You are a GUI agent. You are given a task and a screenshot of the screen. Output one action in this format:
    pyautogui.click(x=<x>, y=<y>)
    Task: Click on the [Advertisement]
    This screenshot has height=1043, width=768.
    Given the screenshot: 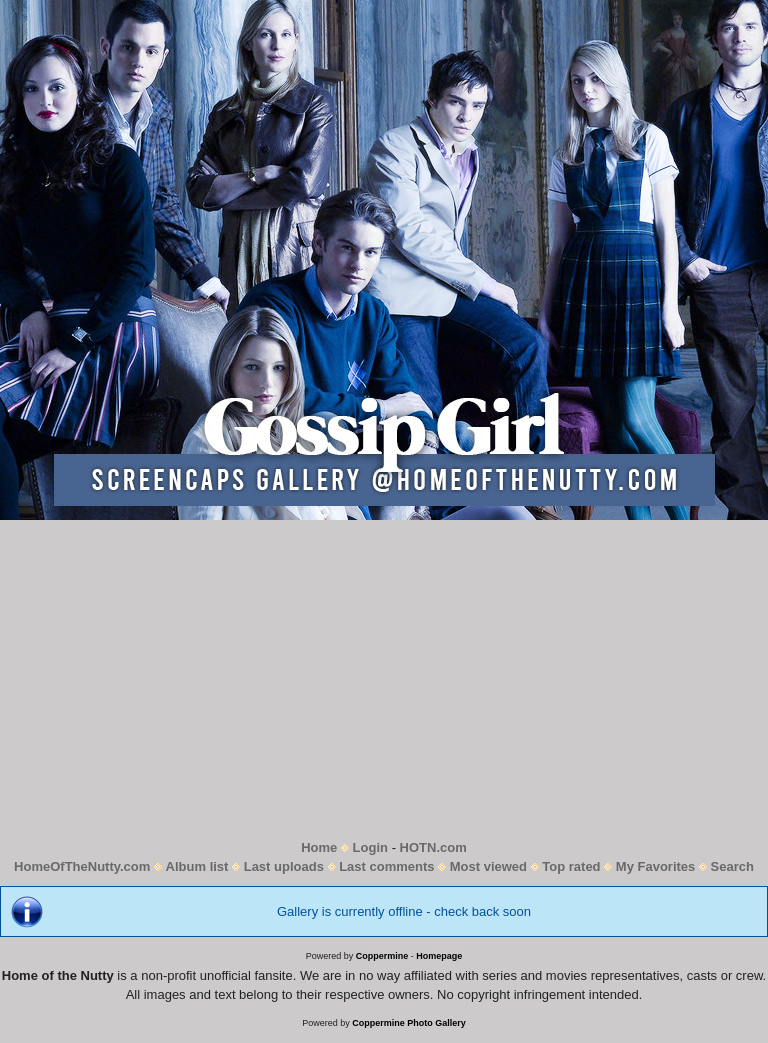 What is the action you would take?
    pyautogui.click(x=384, y=679)
    